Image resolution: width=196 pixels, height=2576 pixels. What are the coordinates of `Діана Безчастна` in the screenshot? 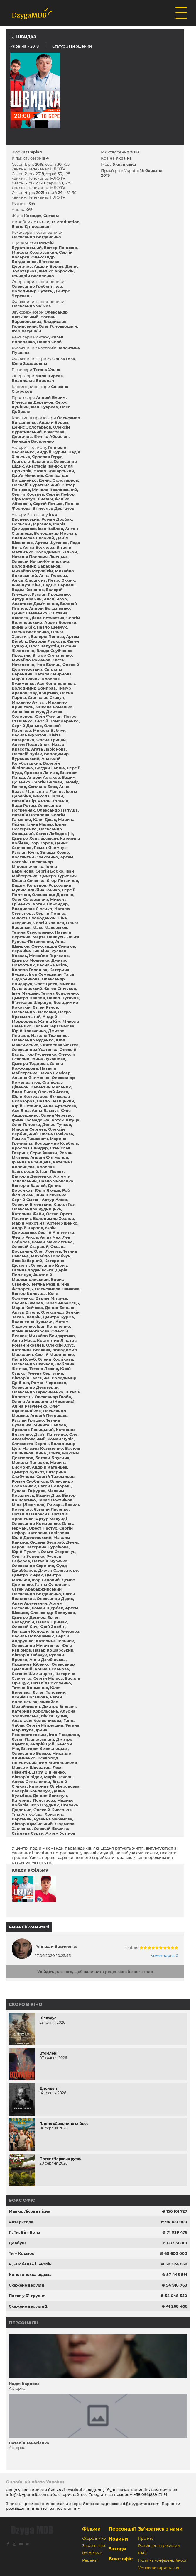 It's located at (47, 617).